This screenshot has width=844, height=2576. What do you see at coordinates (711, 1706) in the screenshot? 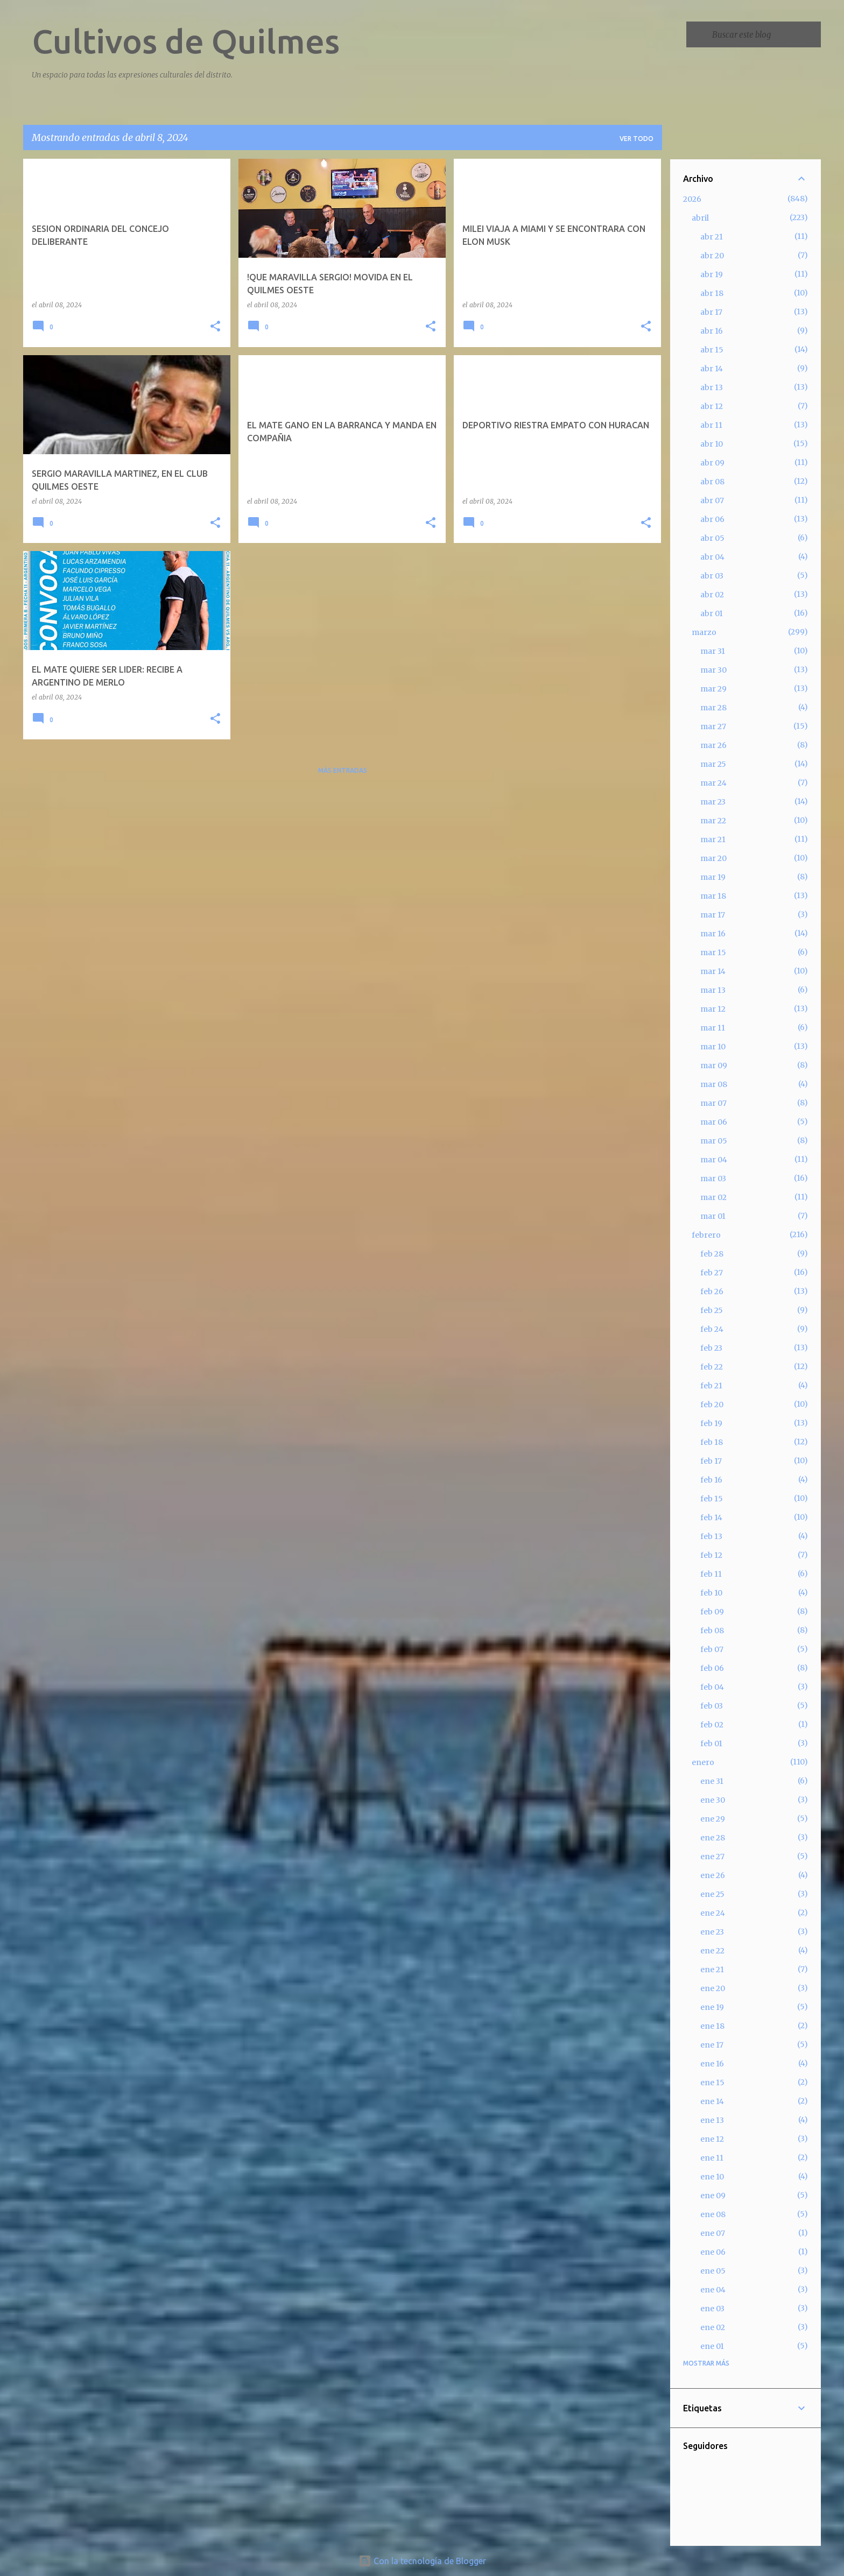
I see `feb 03` at bounding box center [711, 1706].